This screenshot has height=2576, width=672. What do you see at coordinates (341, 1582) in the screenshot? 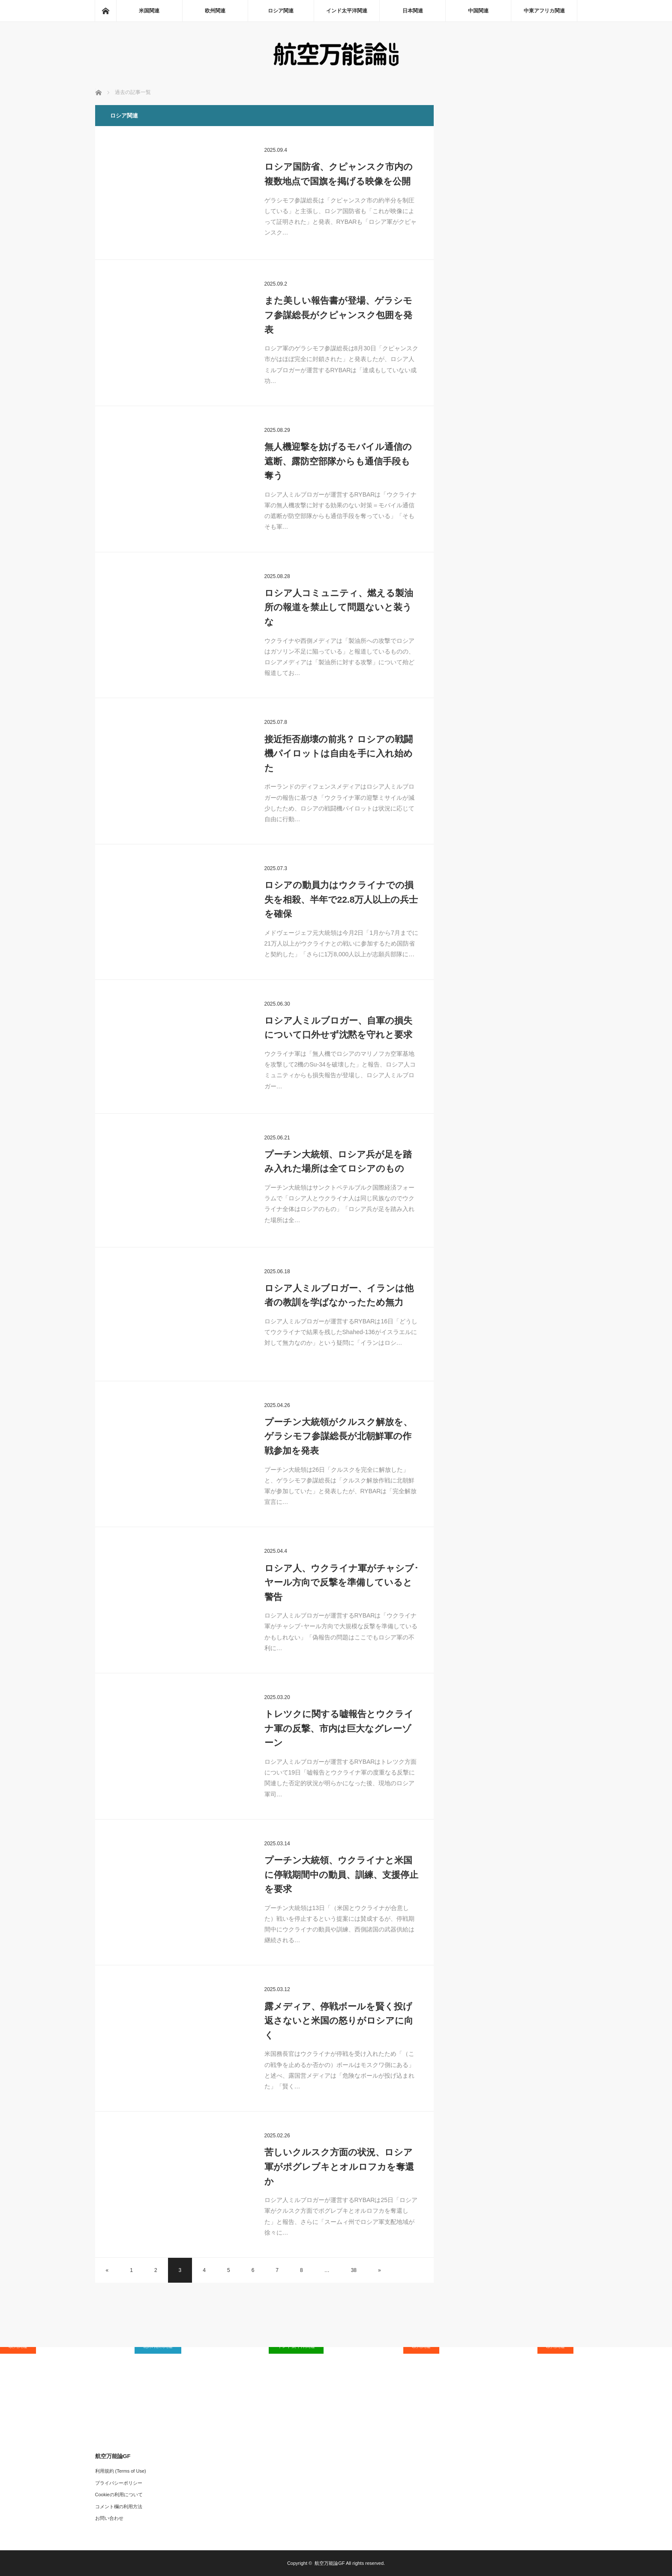
I see `ロシア人、ウクライナ軍がチャシブ･ヤール方向で反撃を準備していると警告` at bounding box center [341, 1582].